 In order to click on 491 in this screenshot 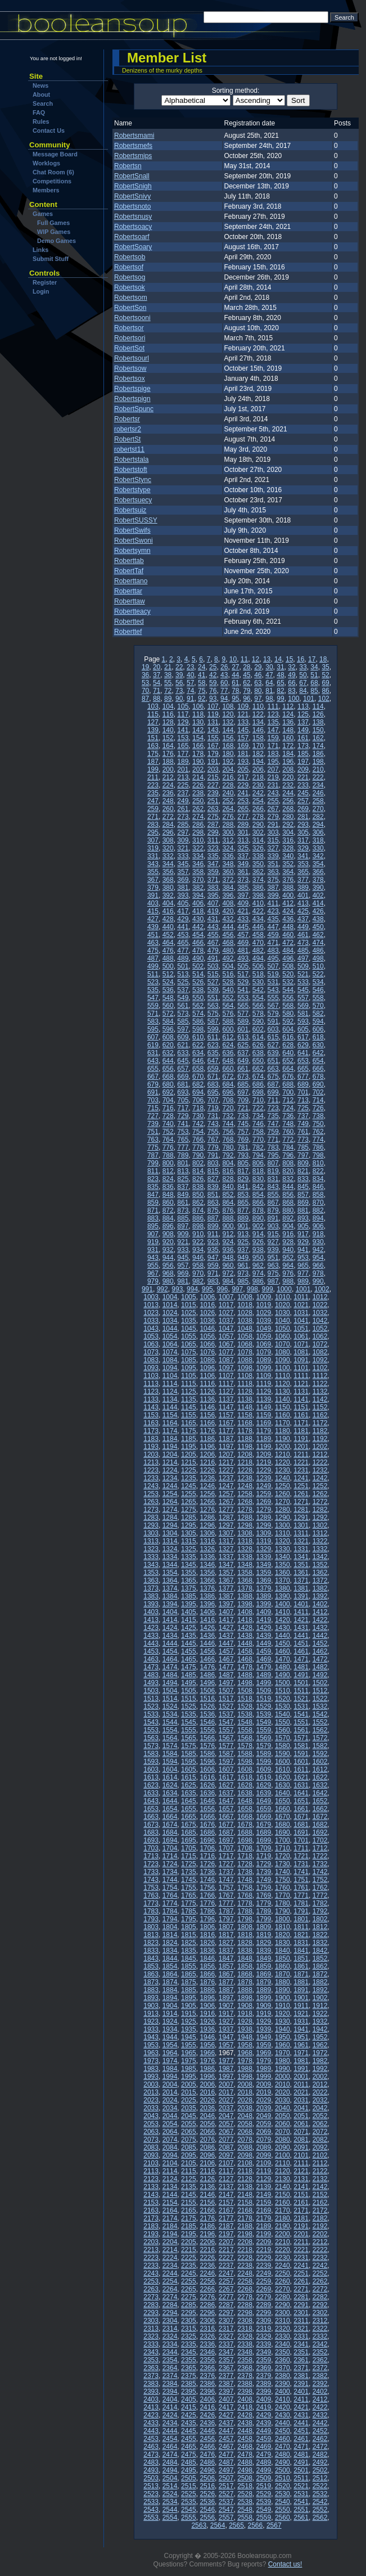, I will do `click(213, 958)`.